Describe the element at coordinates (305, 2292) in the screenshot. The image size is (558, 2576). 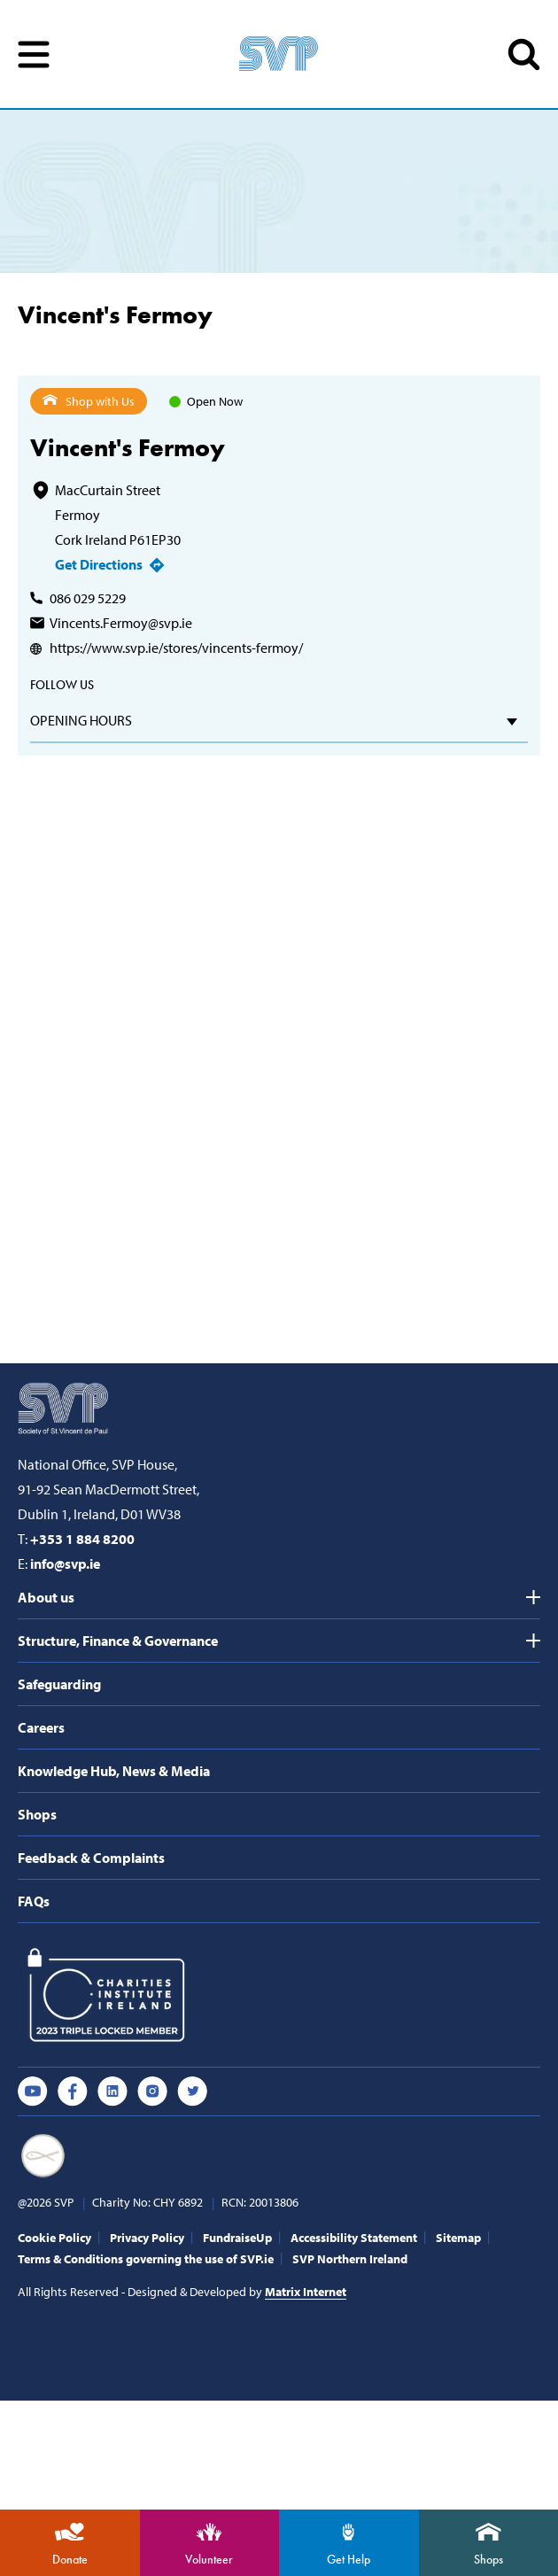
I see `Matrix Internet` at that location.